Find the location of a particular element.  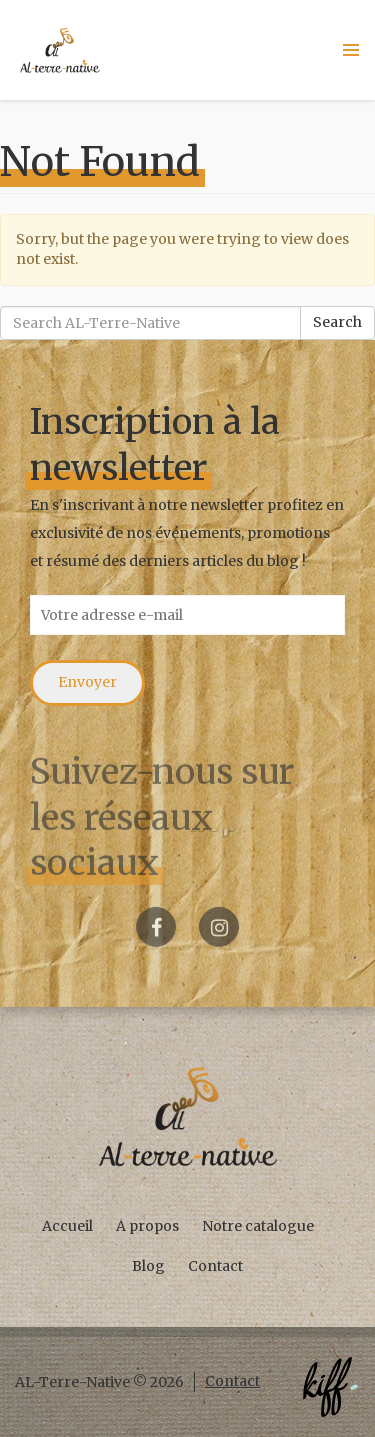

Accueil is located at coordinates (67, 1226).